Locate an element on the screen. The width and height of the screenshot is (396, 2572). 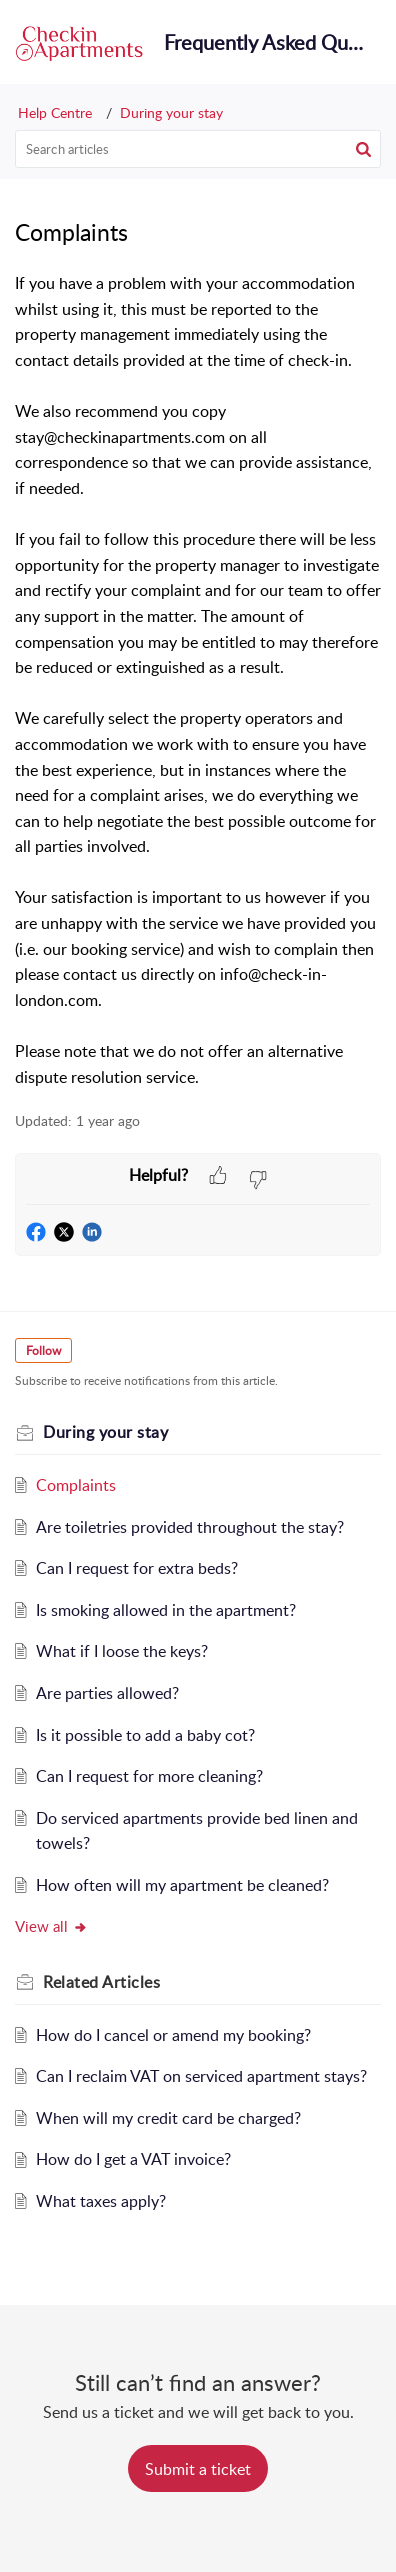
Submit a ticket [button] is located at coordinates (198, 2469).